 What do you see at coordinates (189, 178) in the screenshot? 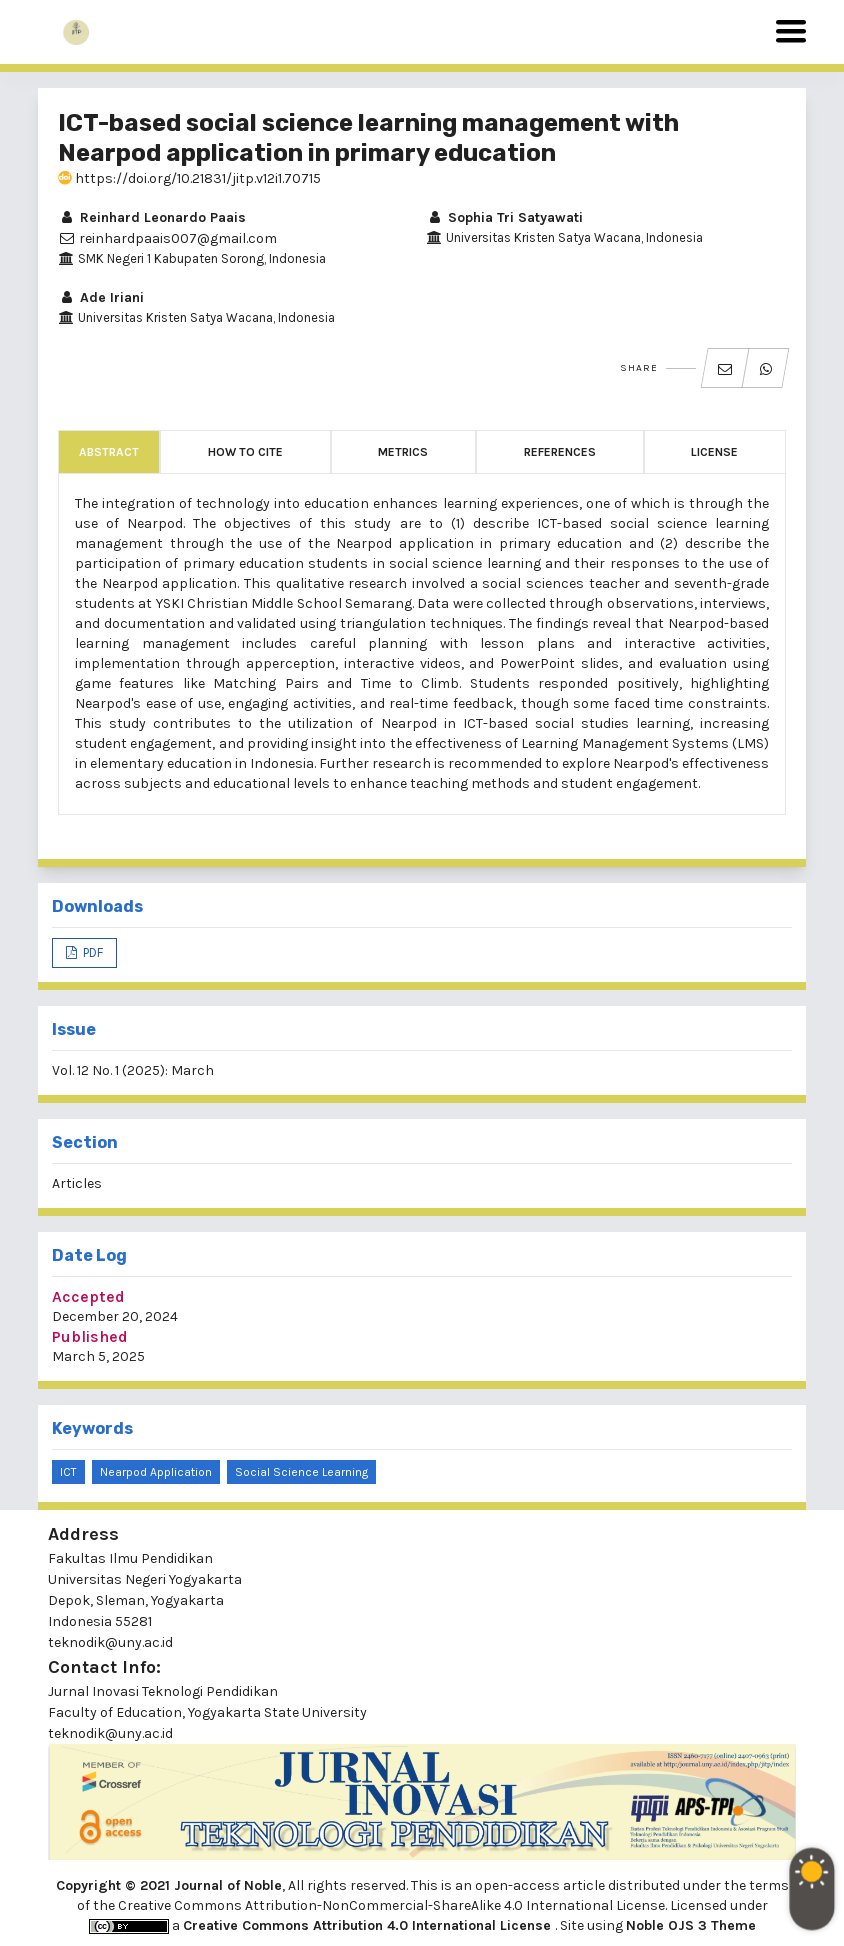
I see `https://doi.org/10.21831/jitp.v12i1.70715` at bounding box center [189, 178].